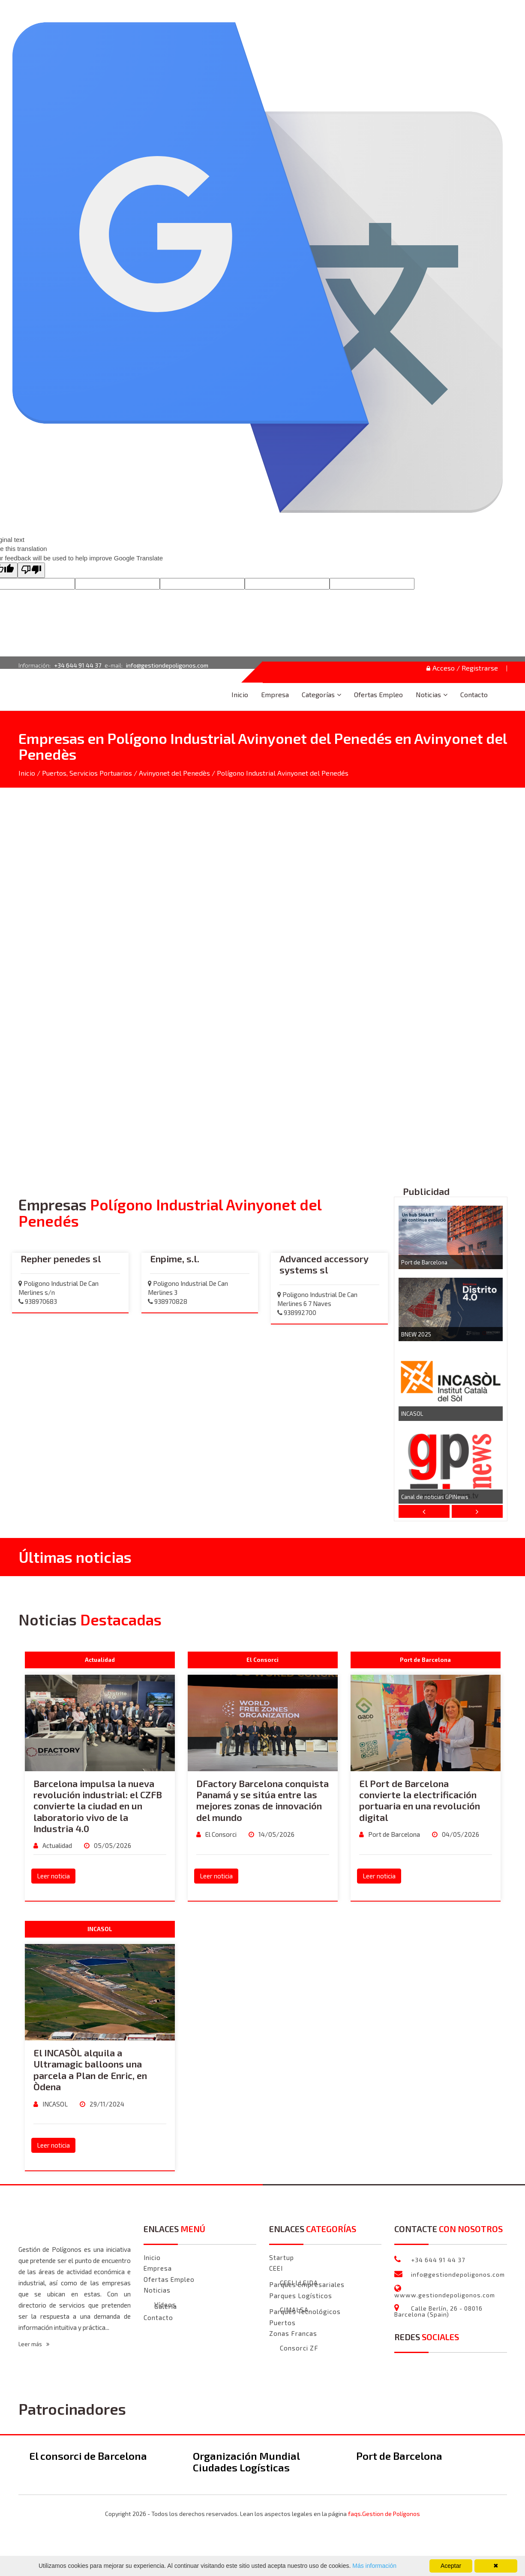  What do you see at coordinates (56, 1846) in the screenshot?
I see `Actualidad` at bounding box center [56, 1846].